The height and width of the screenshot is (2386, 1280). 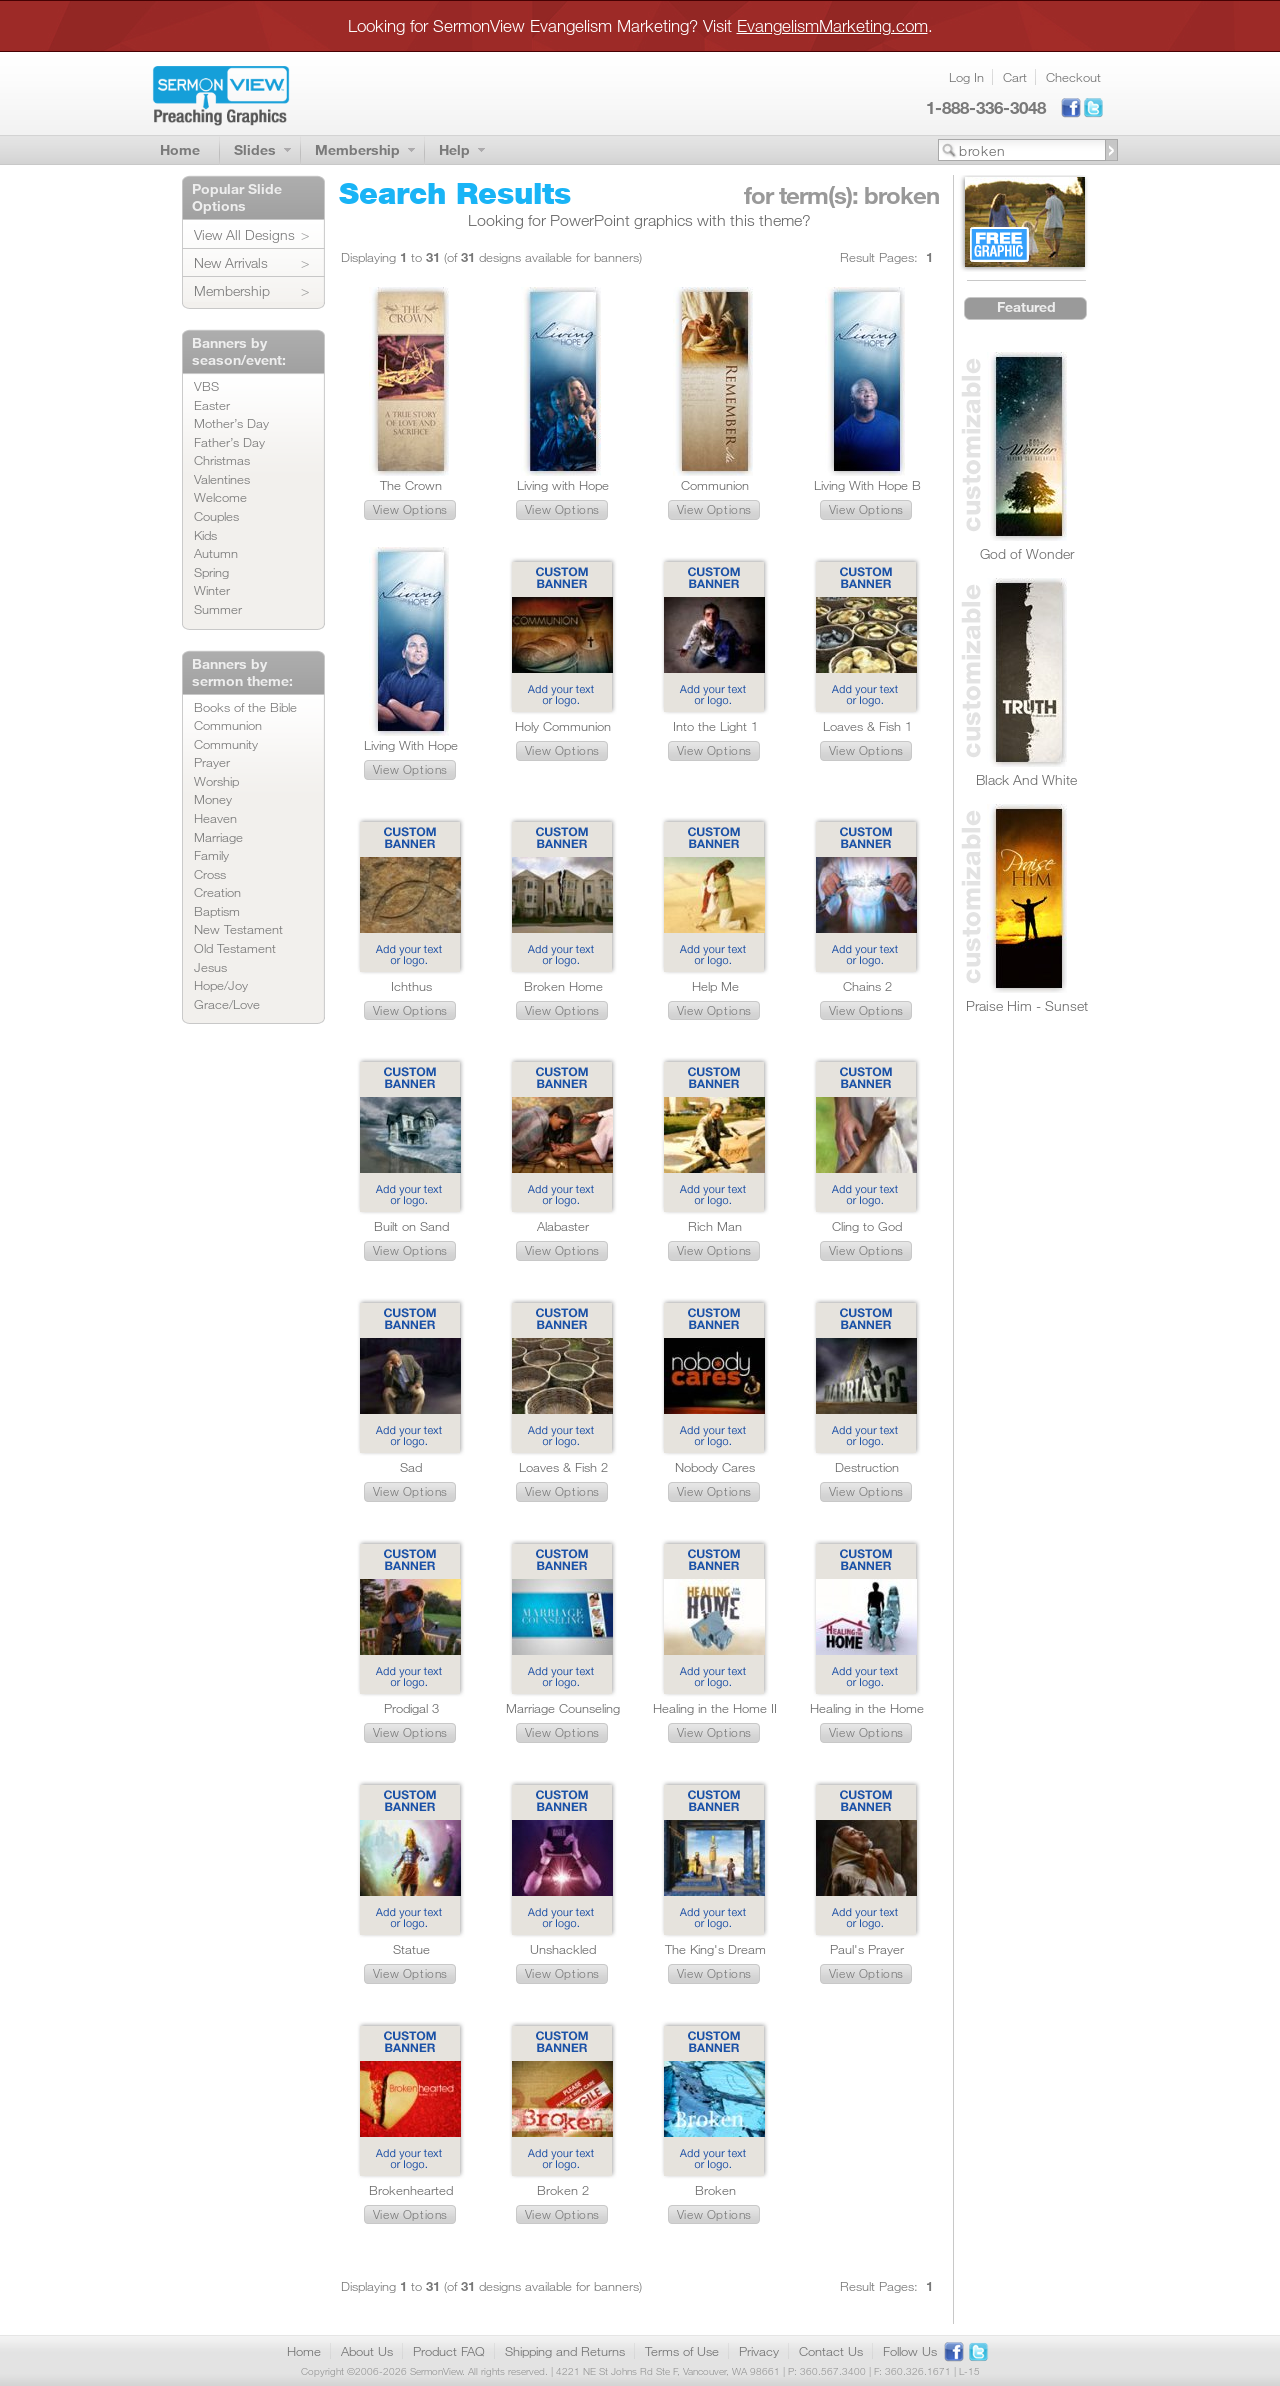 I want to click on Marriage Counseling, so click(x=563, y=1708).